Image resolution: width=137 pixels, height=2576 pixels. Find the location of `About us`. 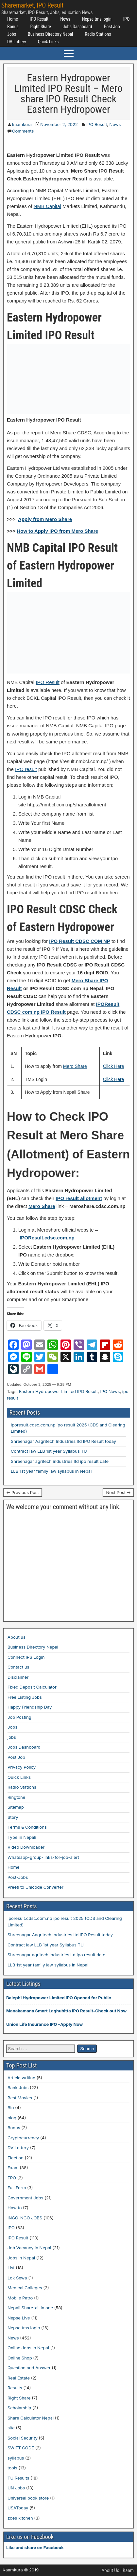

About us is located at coordinates (17, 1637).